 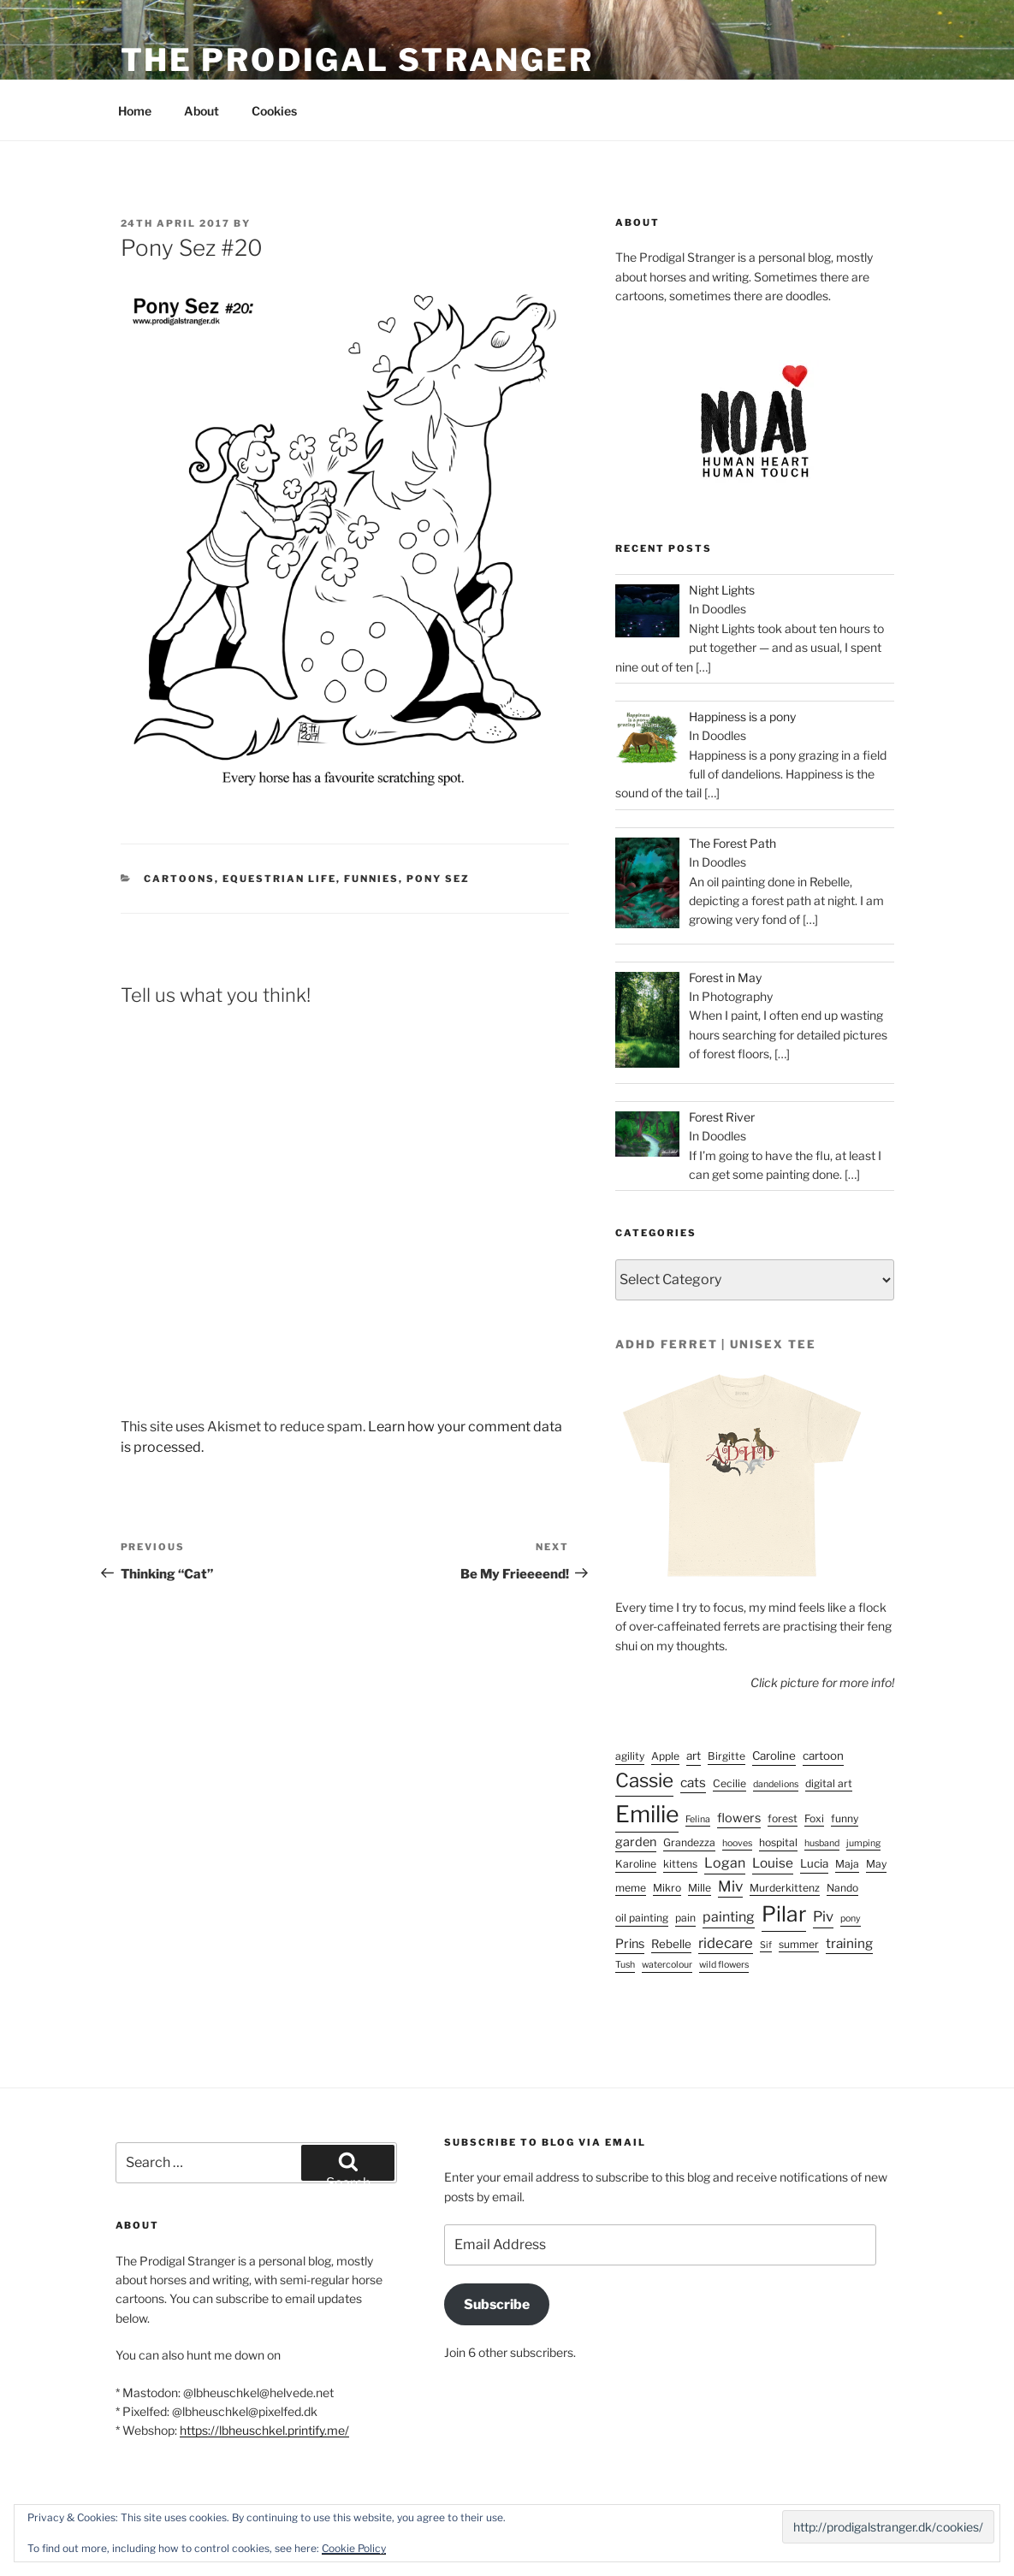 I want to click on ridecare [ridecare (8 items)], so click(x=725, y=1942).